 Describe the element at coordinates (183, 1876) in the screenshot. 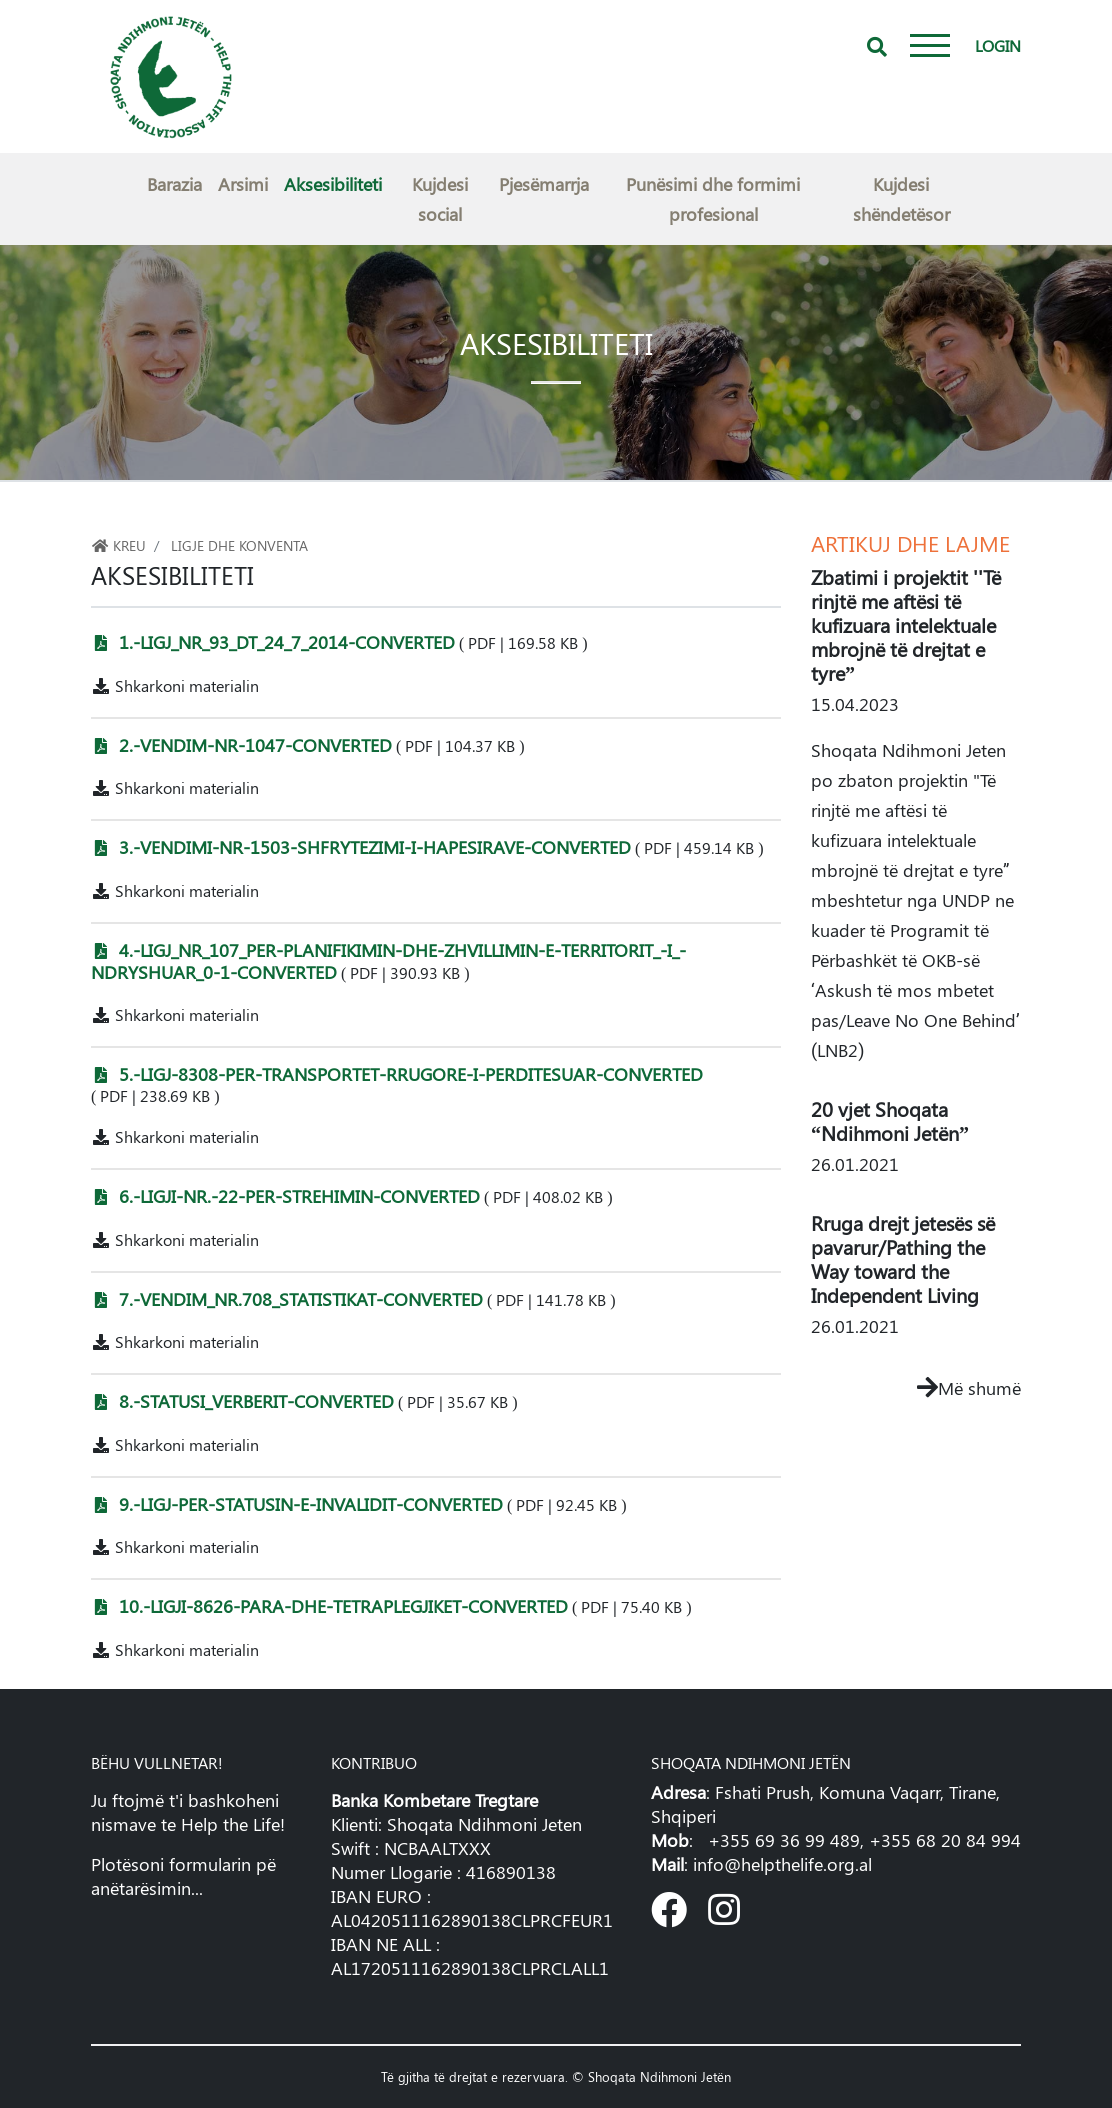

I see `Plotësoni formularin pë anëtarësimin...` at that location.